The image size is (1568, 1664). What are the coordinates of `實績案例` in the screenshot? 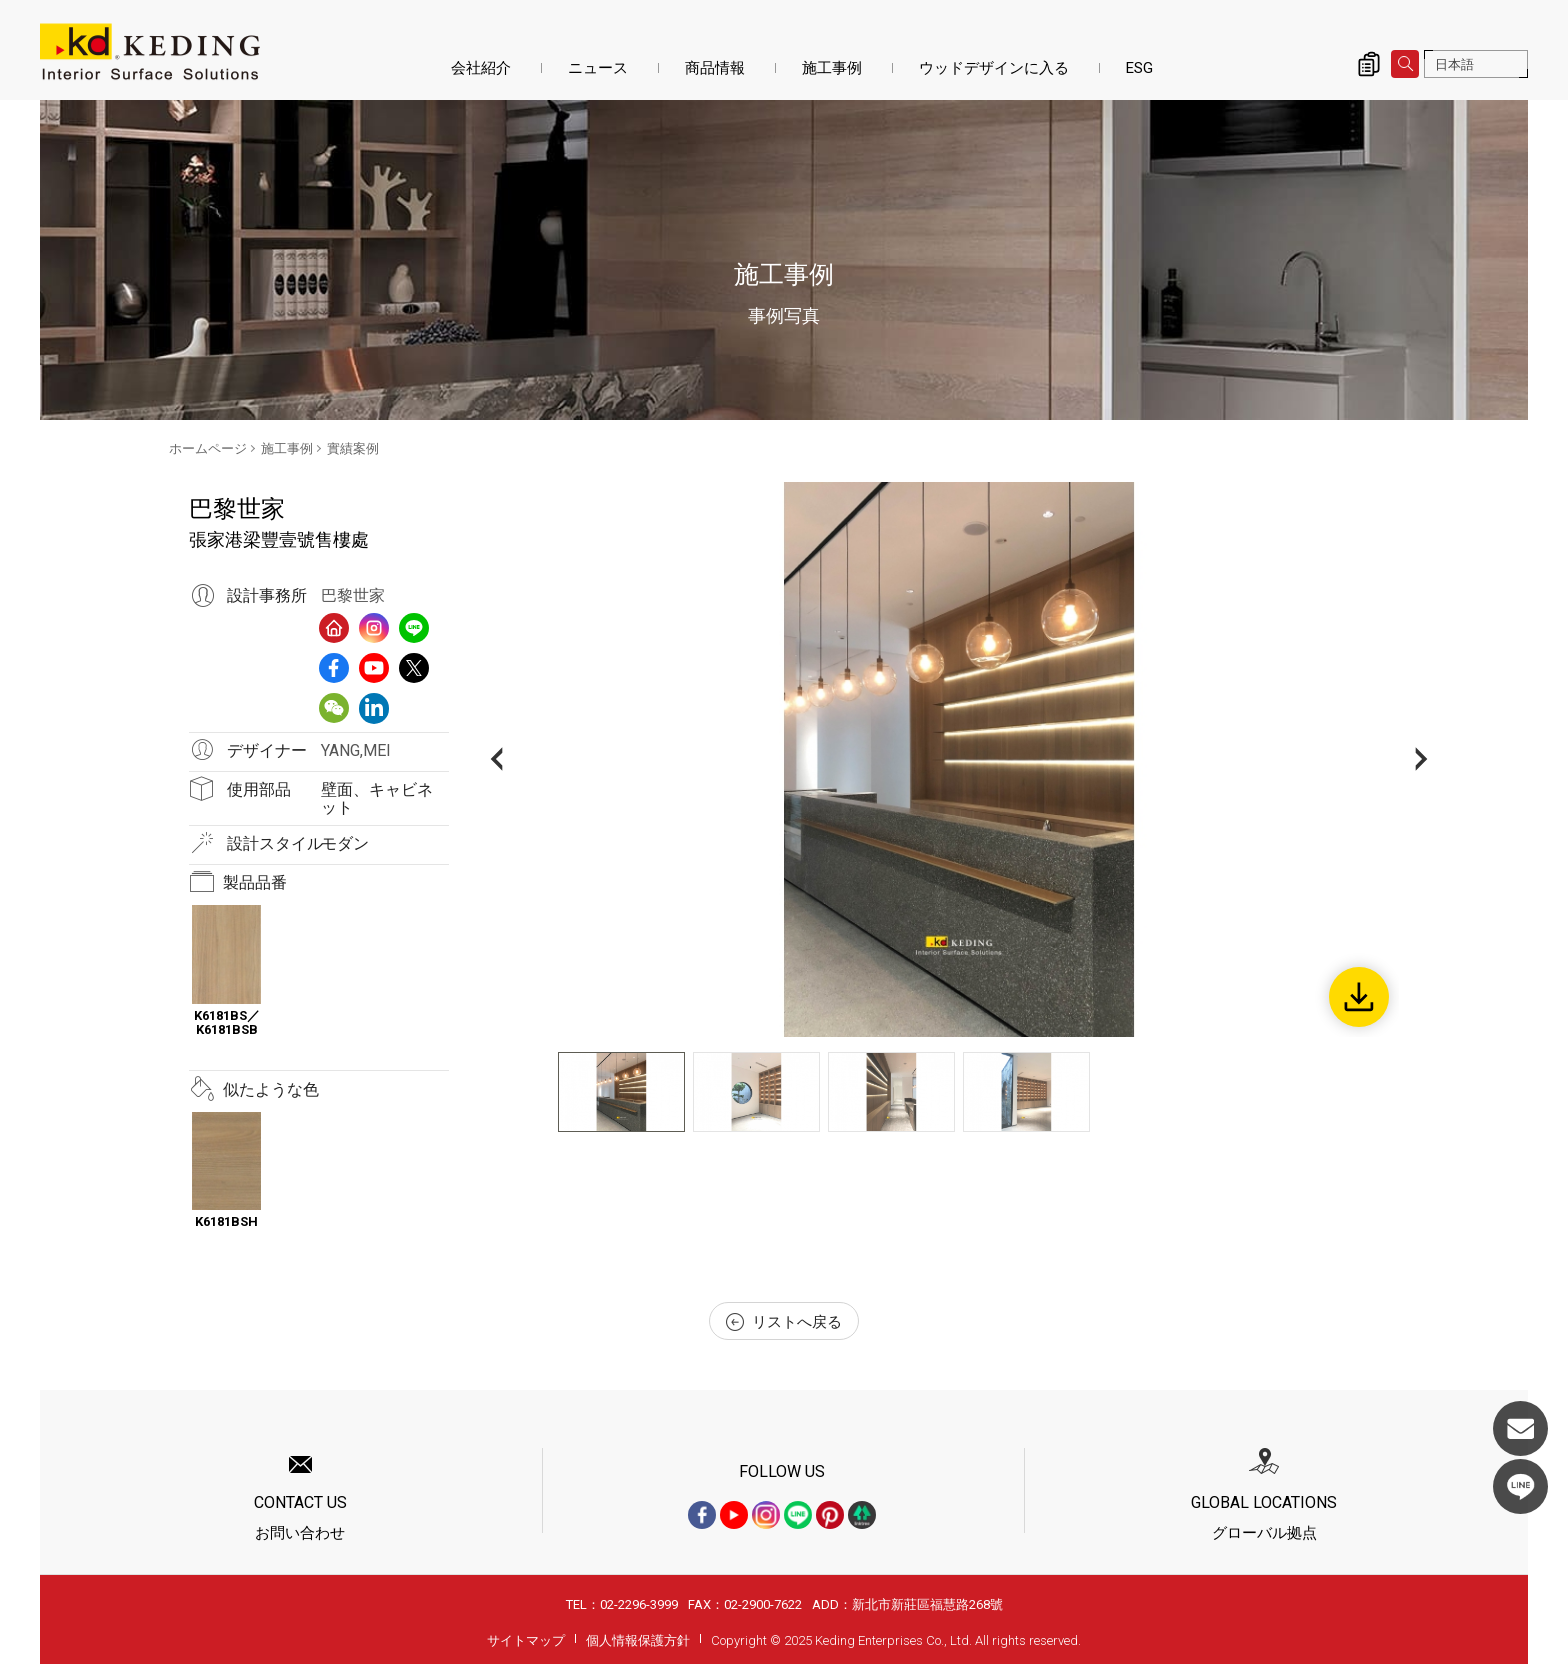 It's located at (353, 448).